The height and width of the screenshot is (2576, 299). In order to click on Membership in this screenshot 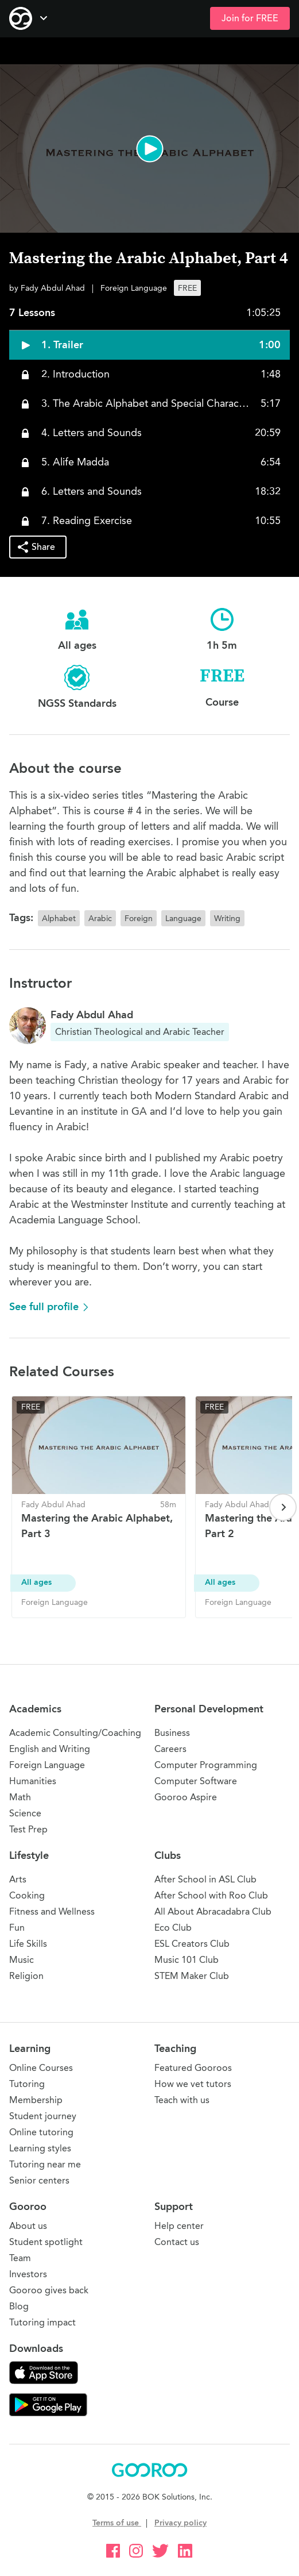, I will do `click(36, 2099)`.